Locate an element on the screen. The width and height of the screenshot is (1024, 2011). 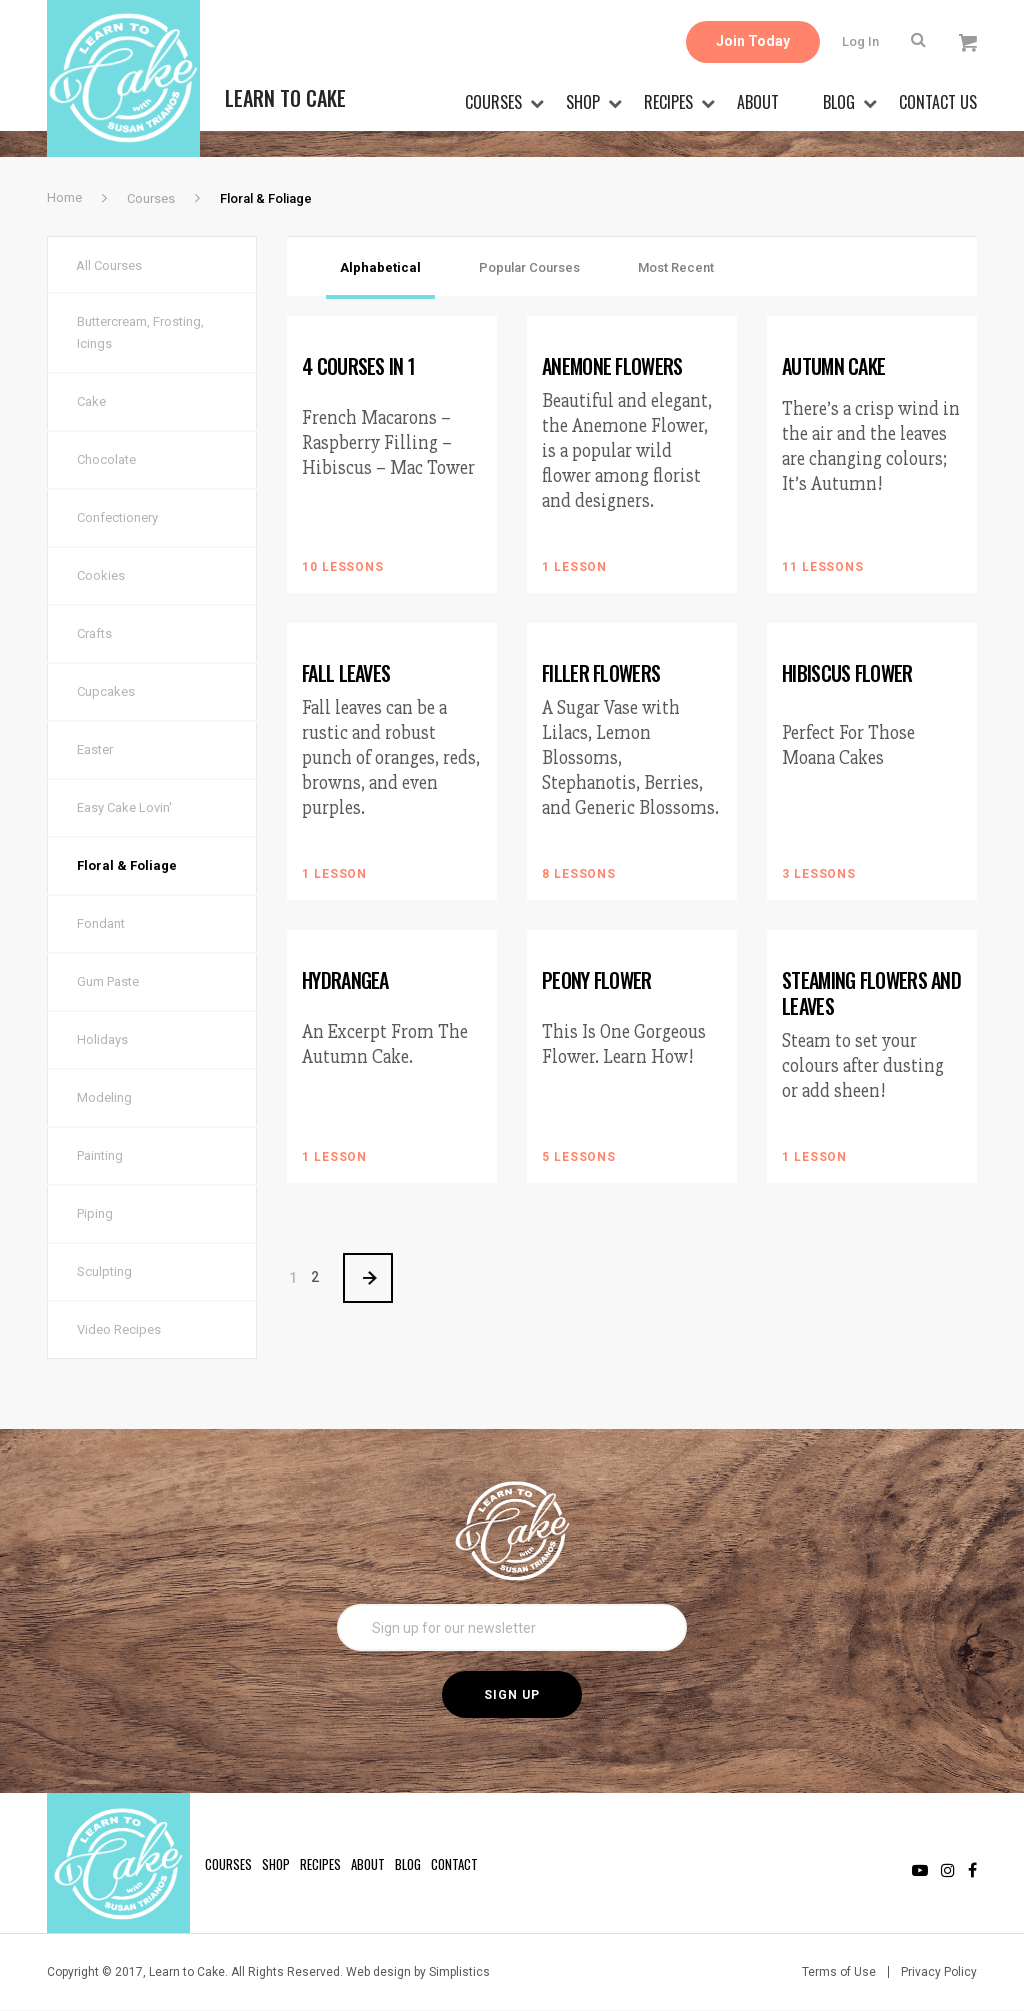
Video Recipes is located at coordinates (119, 1330).